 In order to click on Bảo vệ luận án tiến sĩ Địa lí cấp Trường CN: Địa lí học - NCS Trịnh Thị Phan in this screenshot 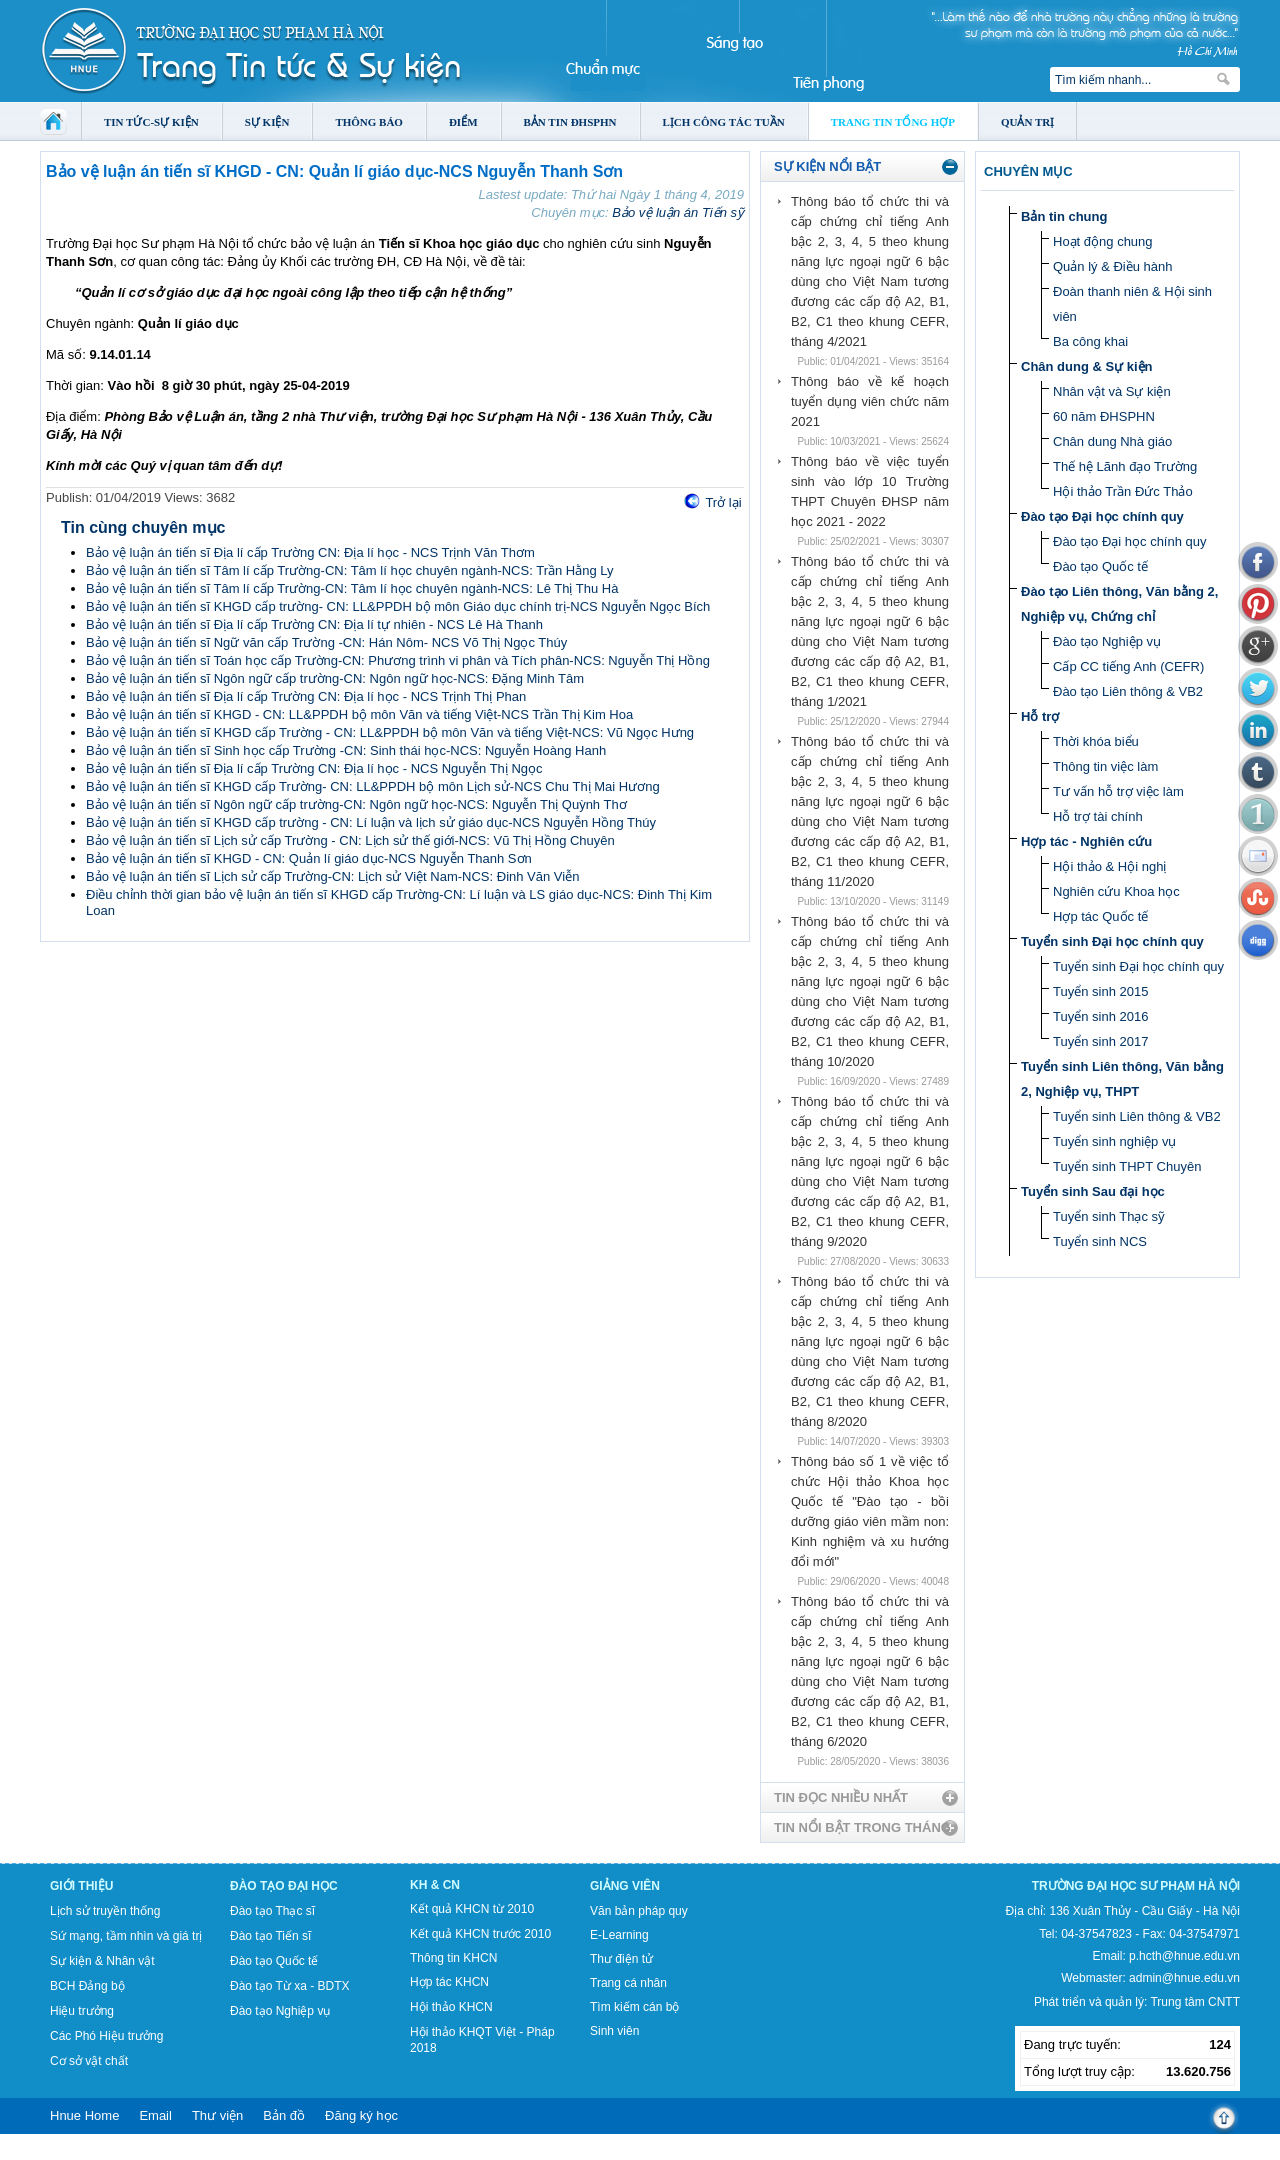, I will do `click(306, 696)`.